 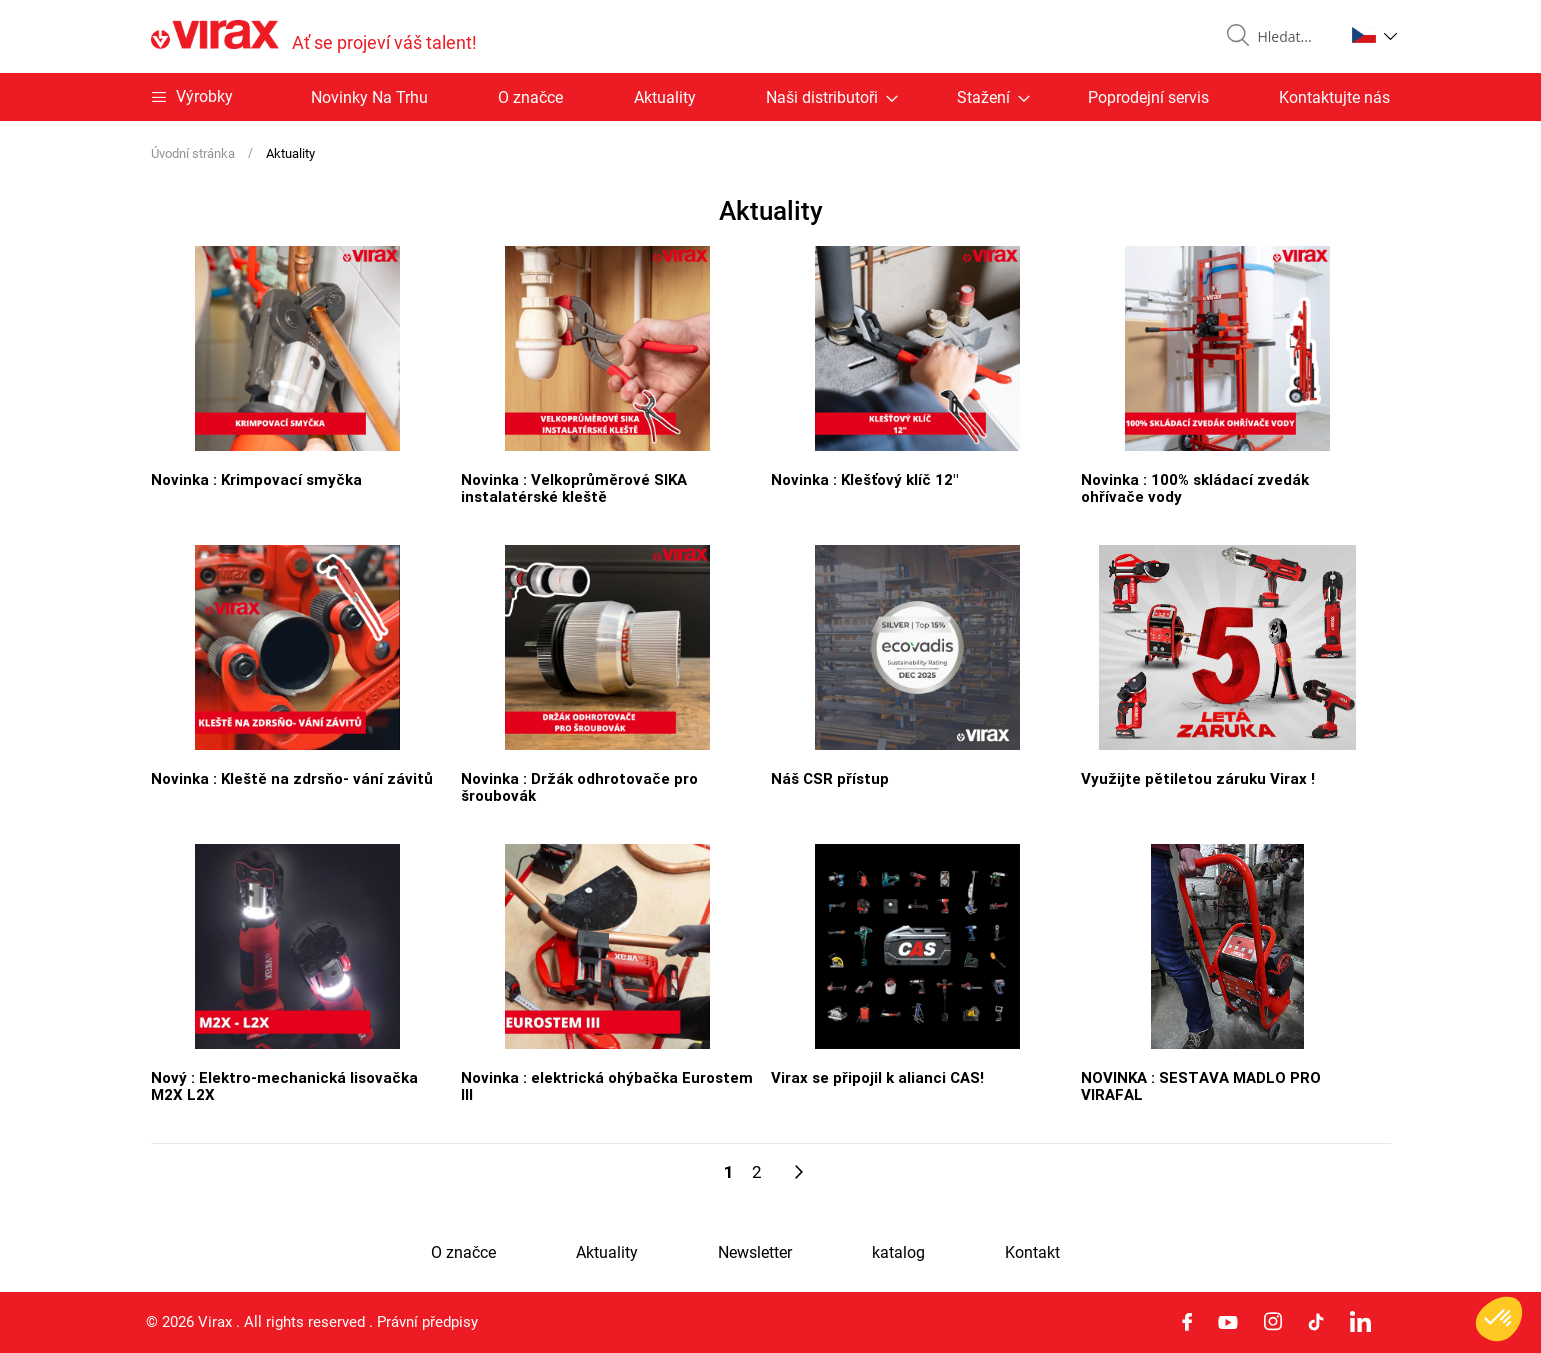 What do you see at coordinates (771, 97) in the screenshot?
I see `[menu]` at bounding box center [771, 97].